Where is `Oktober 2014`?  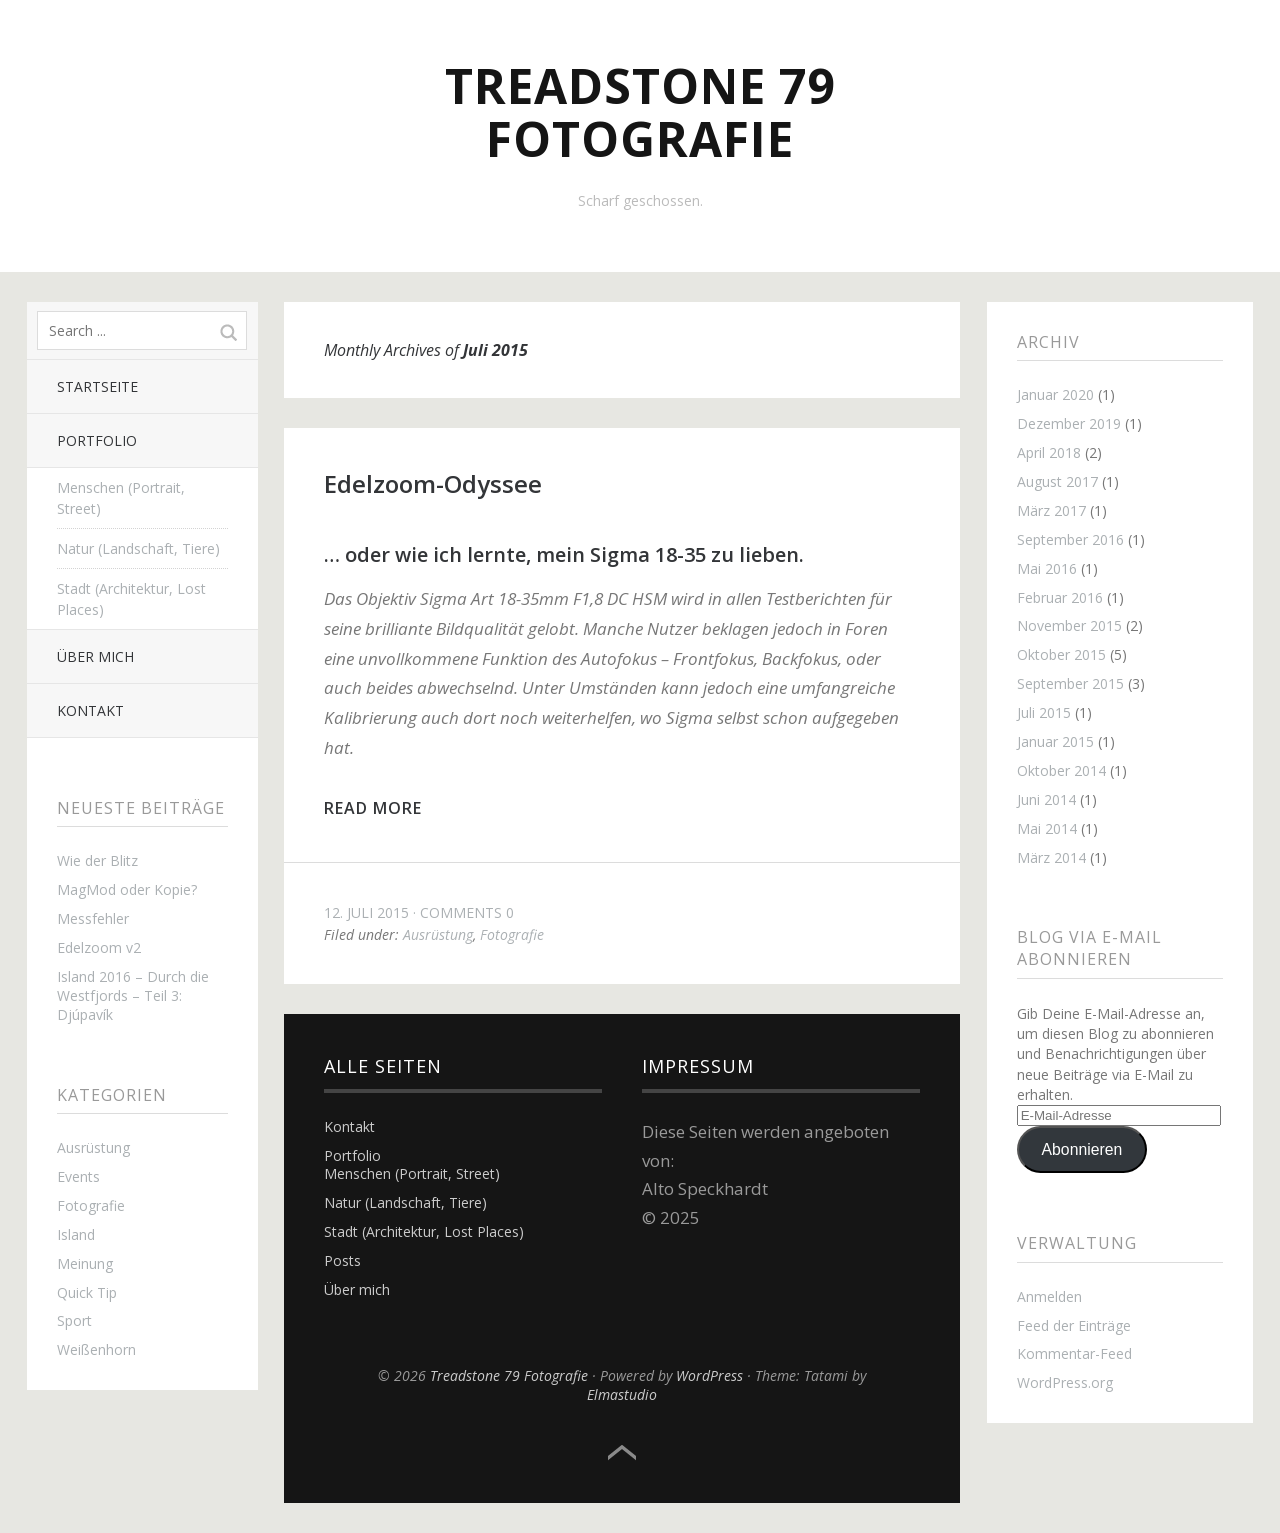
Oktober 2014 is located at coordinates (1061, 770).